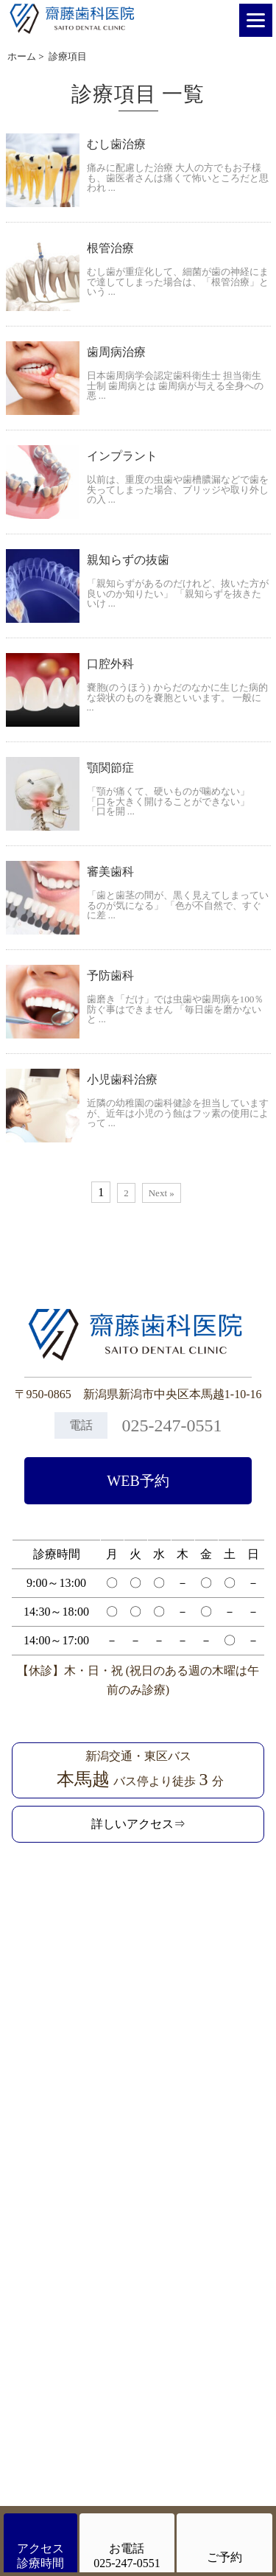 The width and height of the screenshot is (276, 2576). Describe the element at coordinates (128, 560) in the screenshot. I see `親知らずの抜歯` at that location.